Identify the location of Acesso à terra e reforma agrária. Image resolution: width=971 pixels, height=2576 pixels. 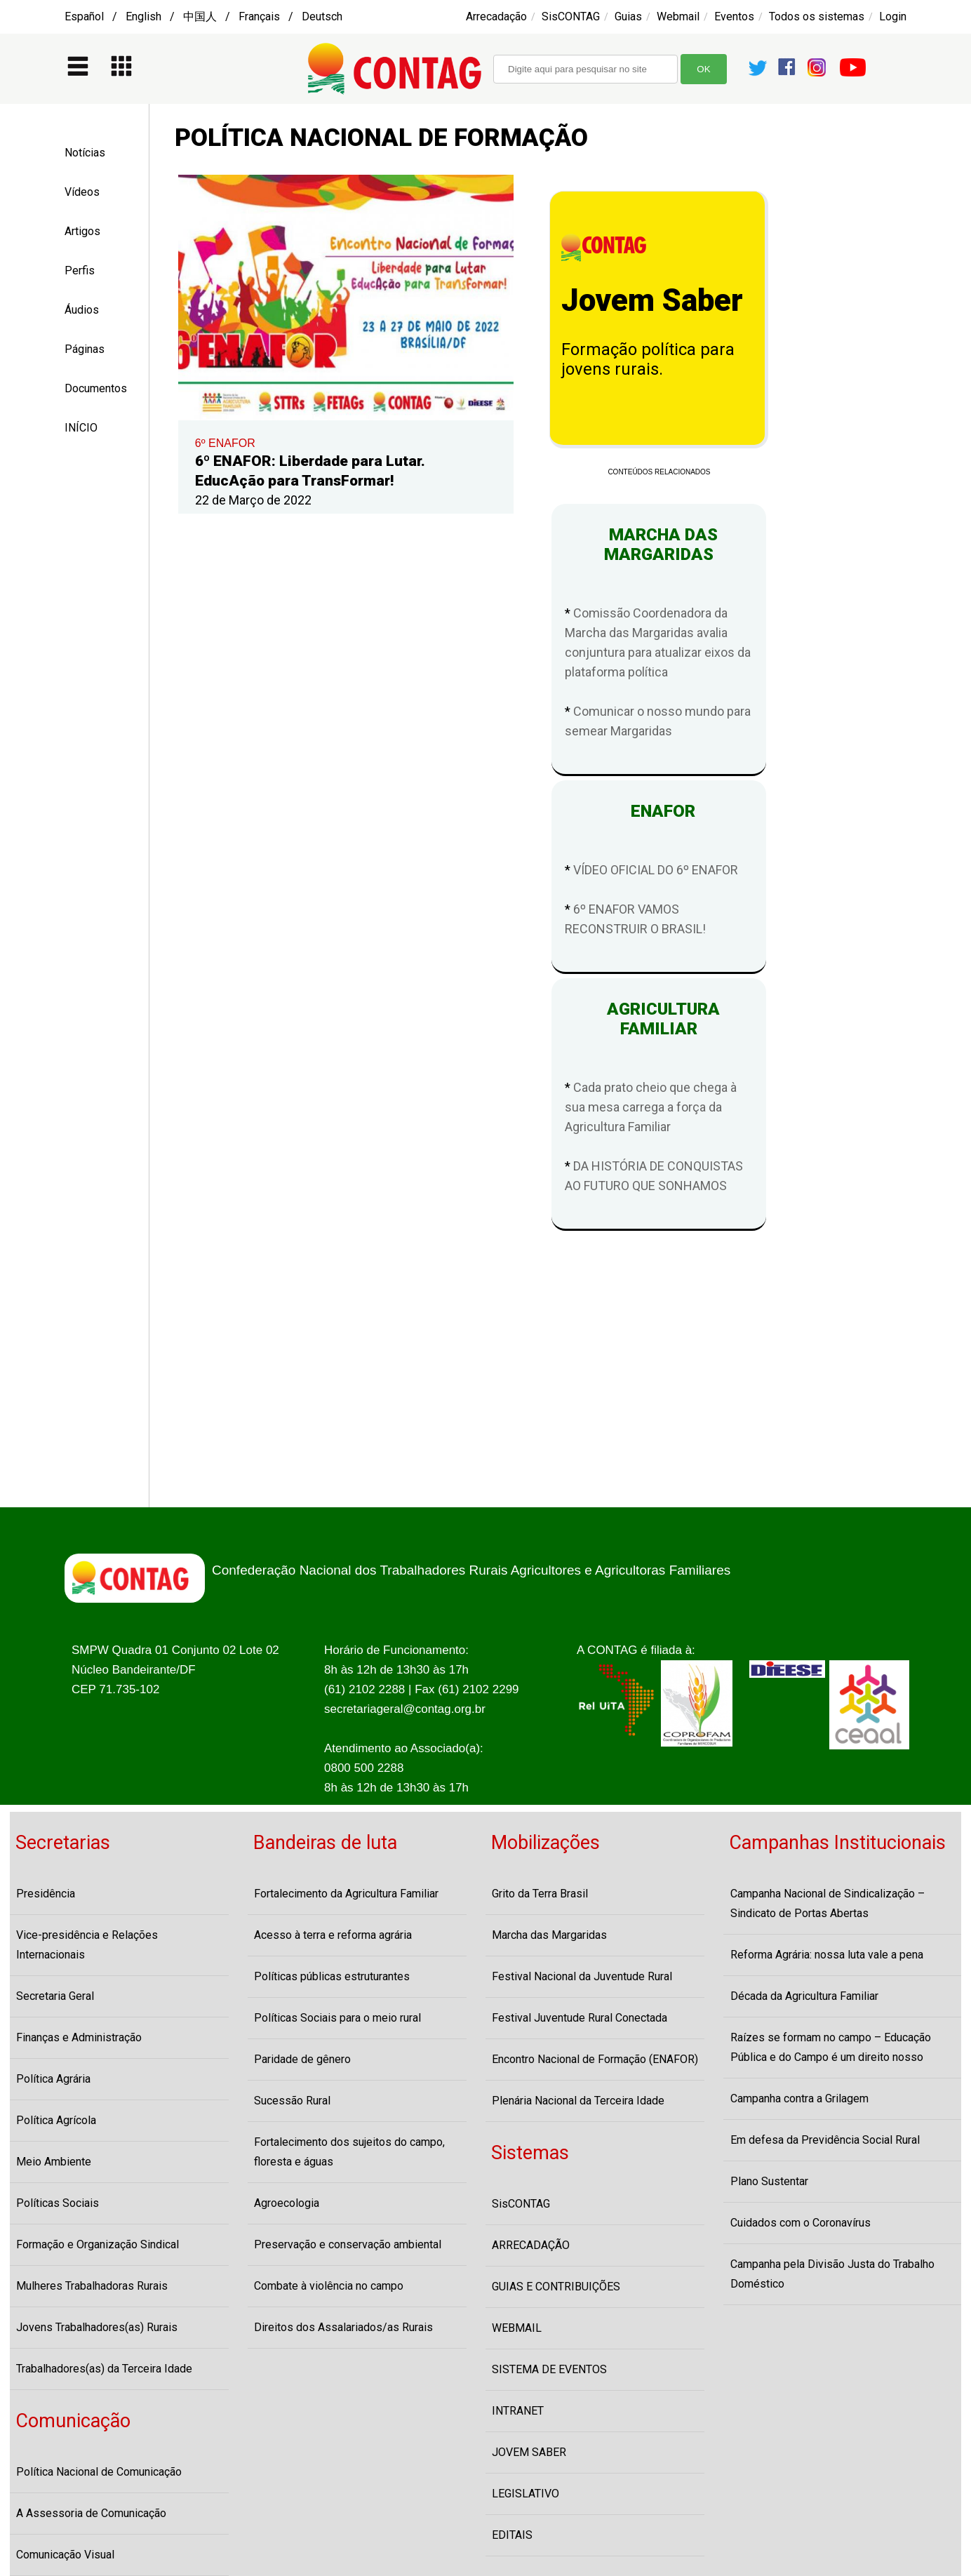
(333, 1935).